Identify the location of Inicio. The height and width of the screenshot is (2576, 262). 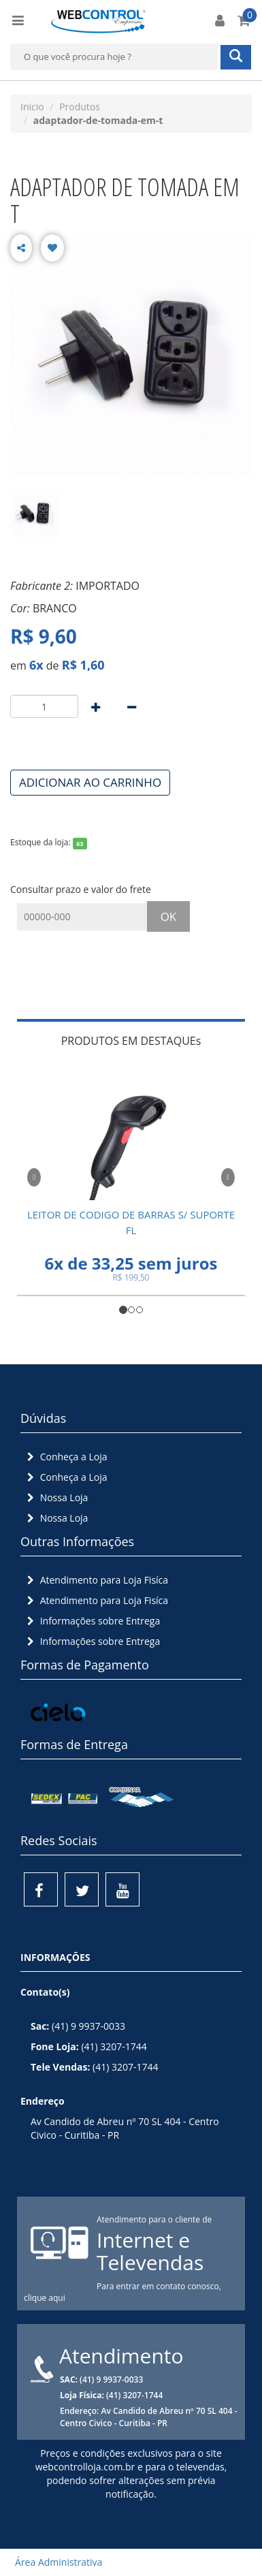
(32, 106).